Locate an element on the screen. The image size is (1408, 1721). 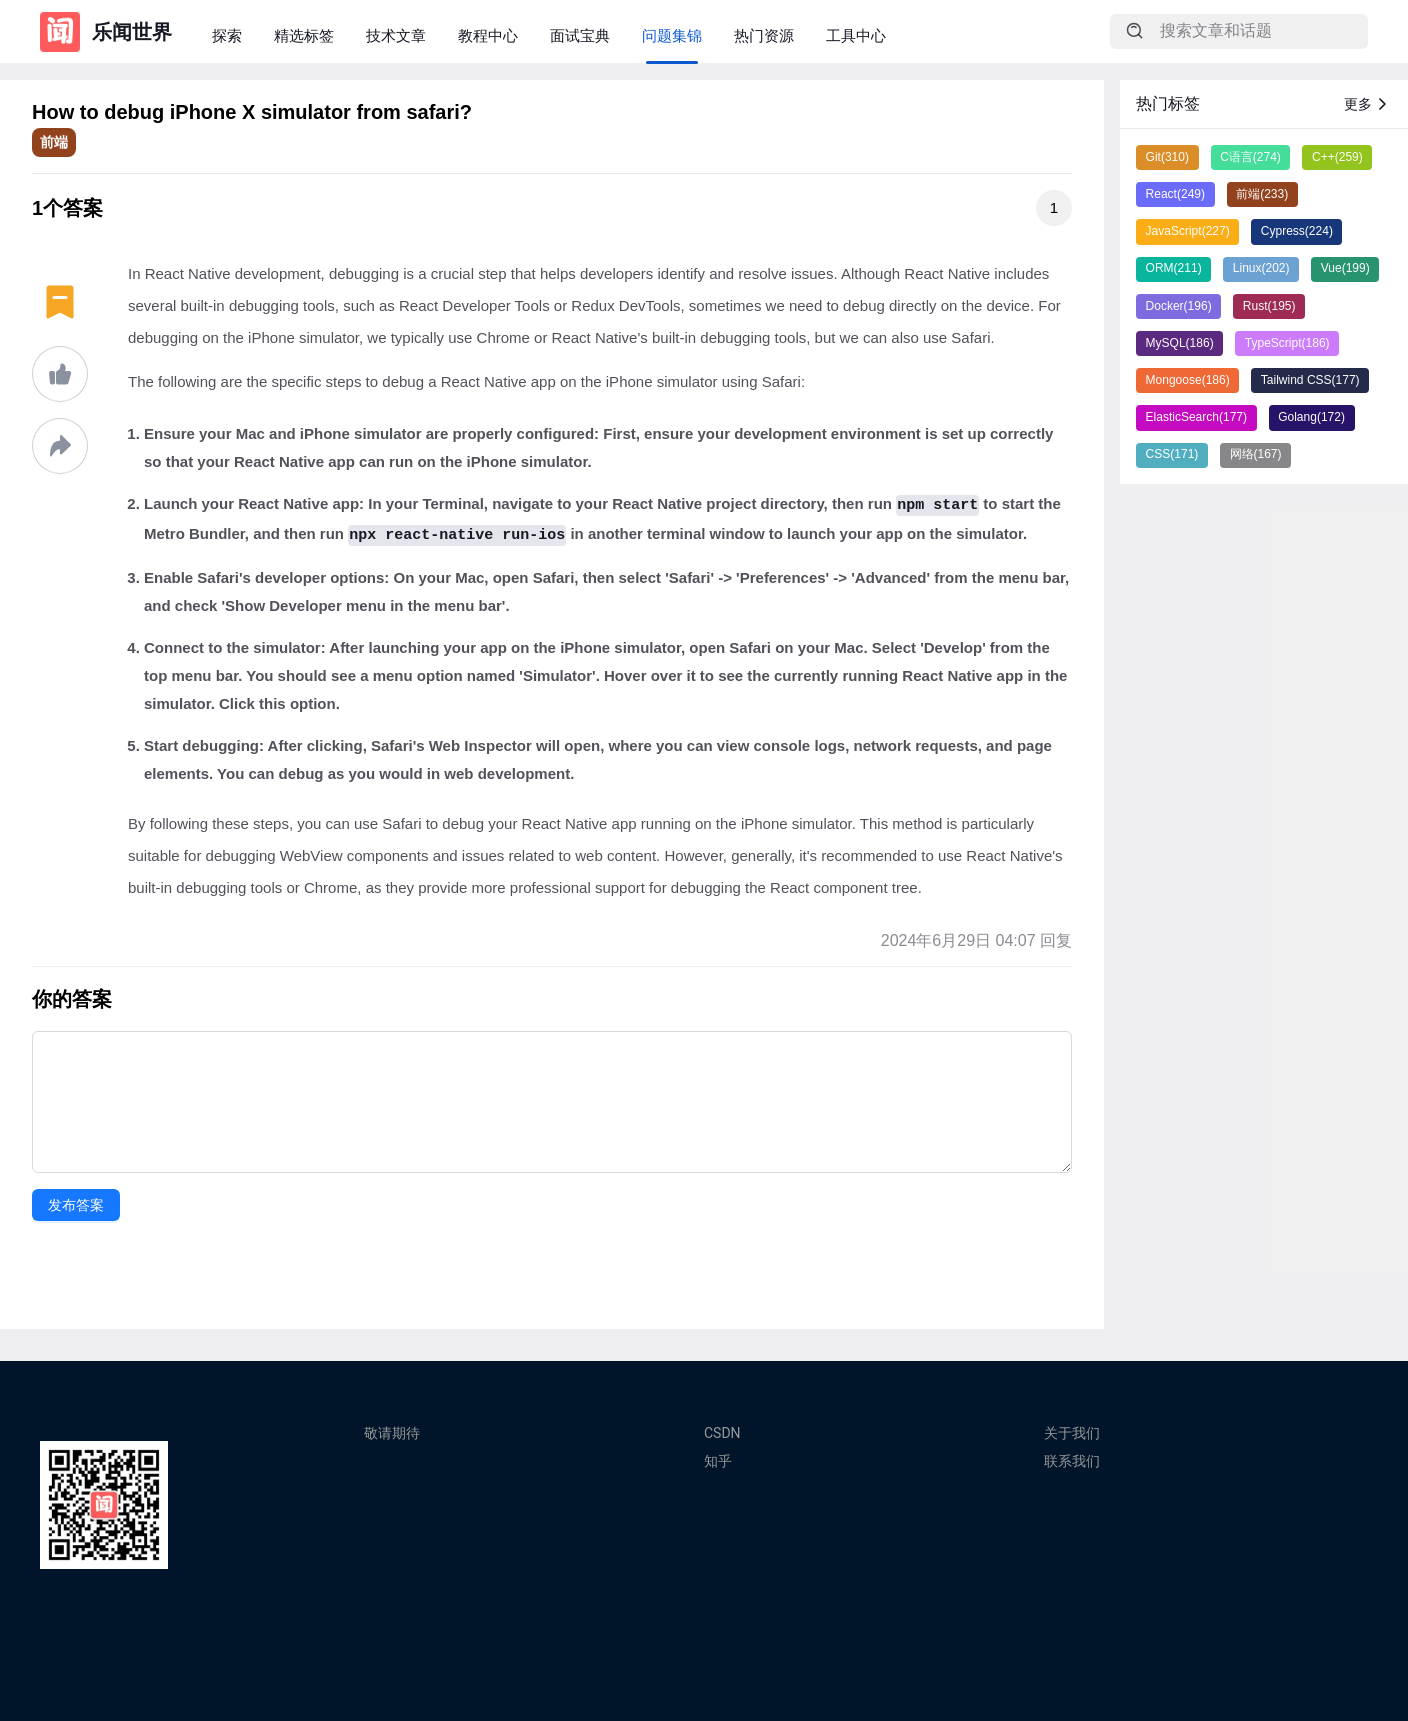
联系我们 is located at coordinates (1072, 1461).